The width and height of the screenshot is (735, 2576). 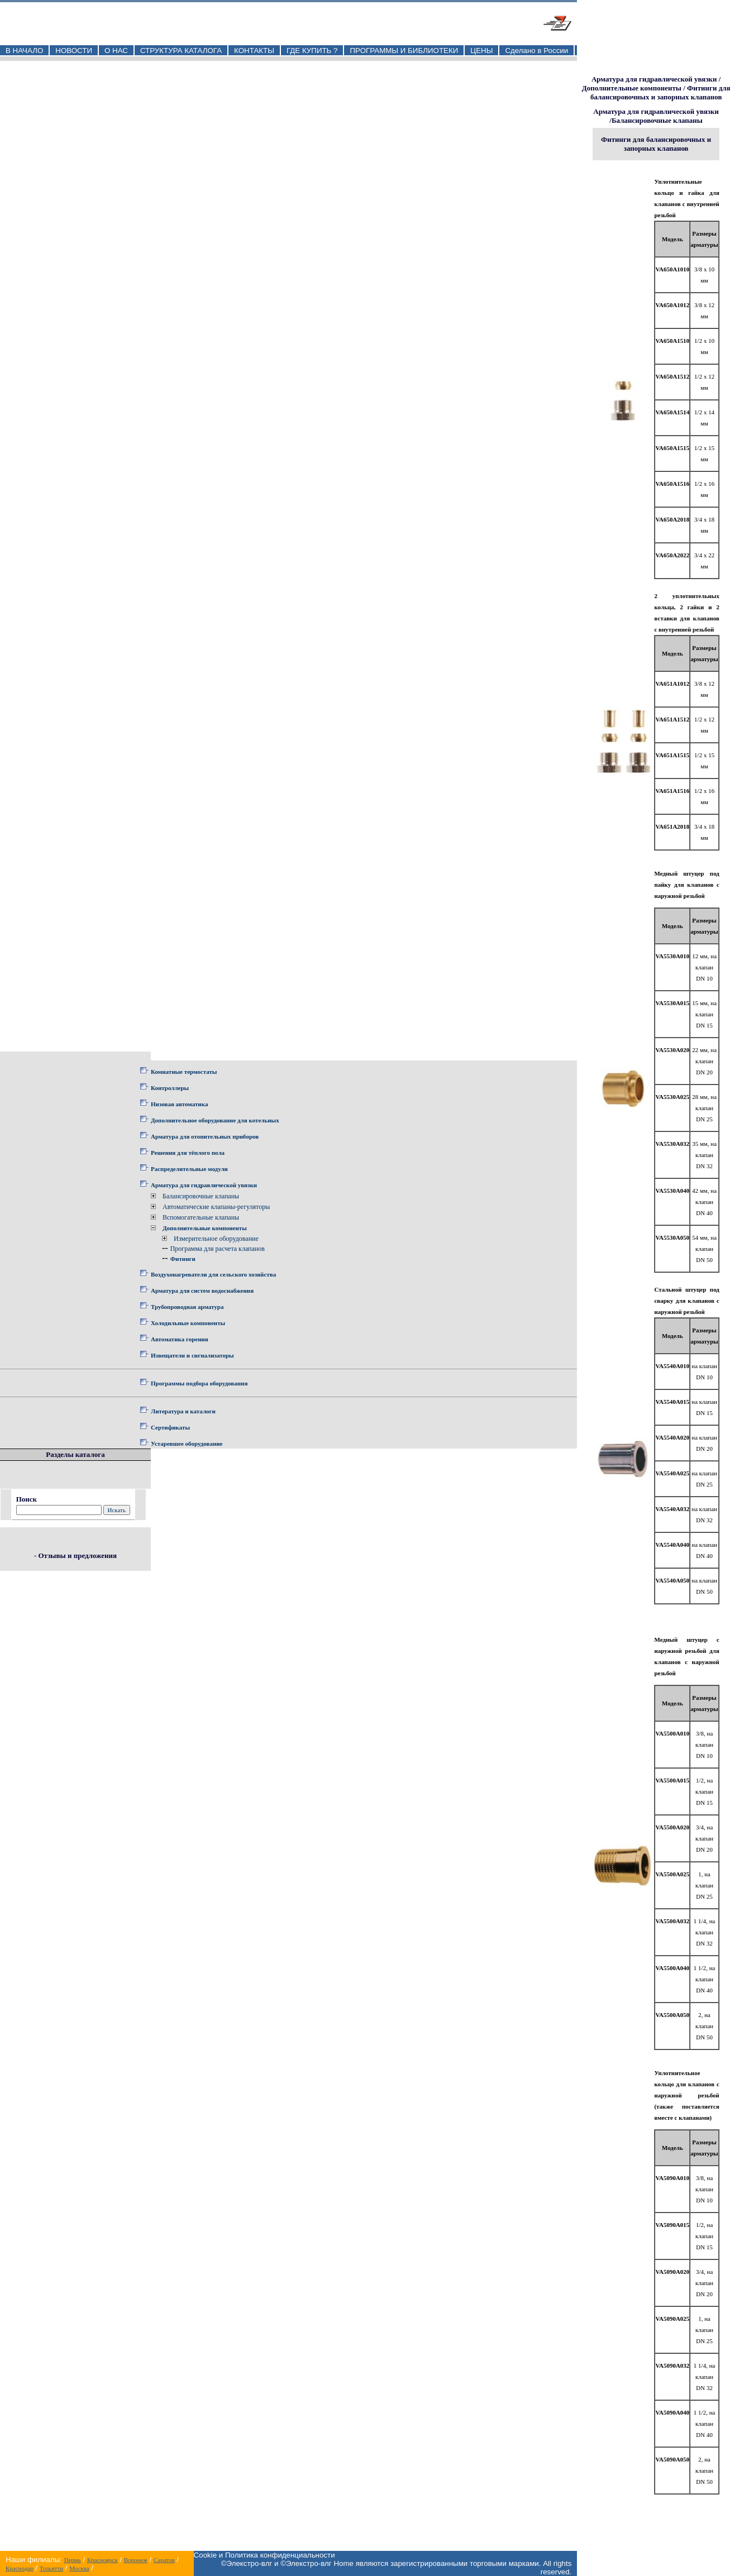 What do you see at coordinates (183, 1411) in the screenshot?
I see `Литература и каталоги` at bounding box center [183, 1411].